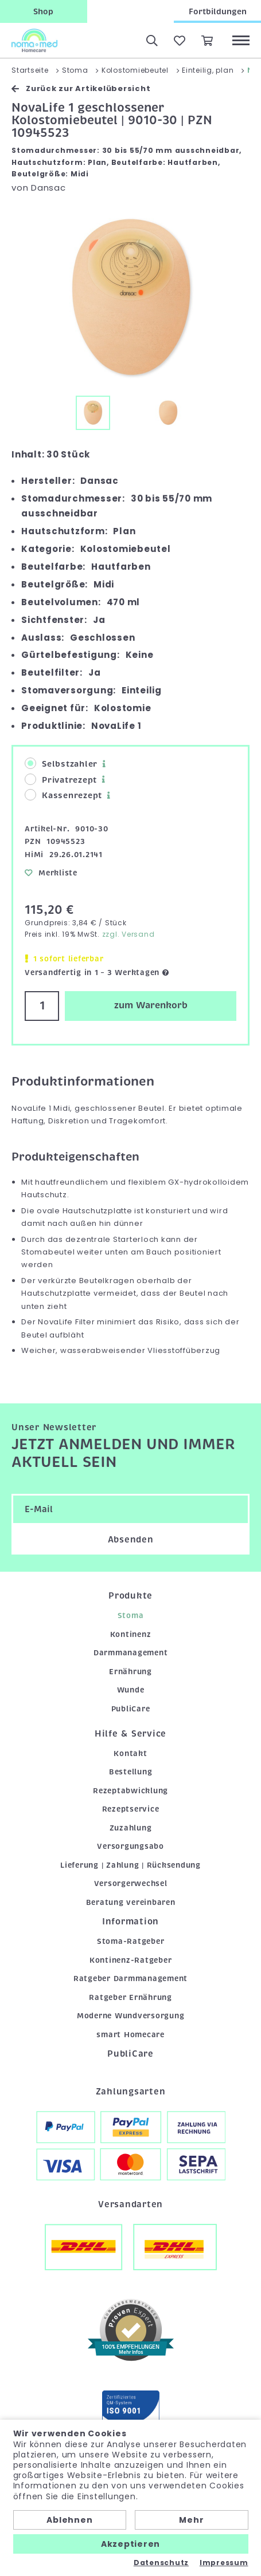  I want to click on Kontinenz-Ratgeber, so click(130, 1960).